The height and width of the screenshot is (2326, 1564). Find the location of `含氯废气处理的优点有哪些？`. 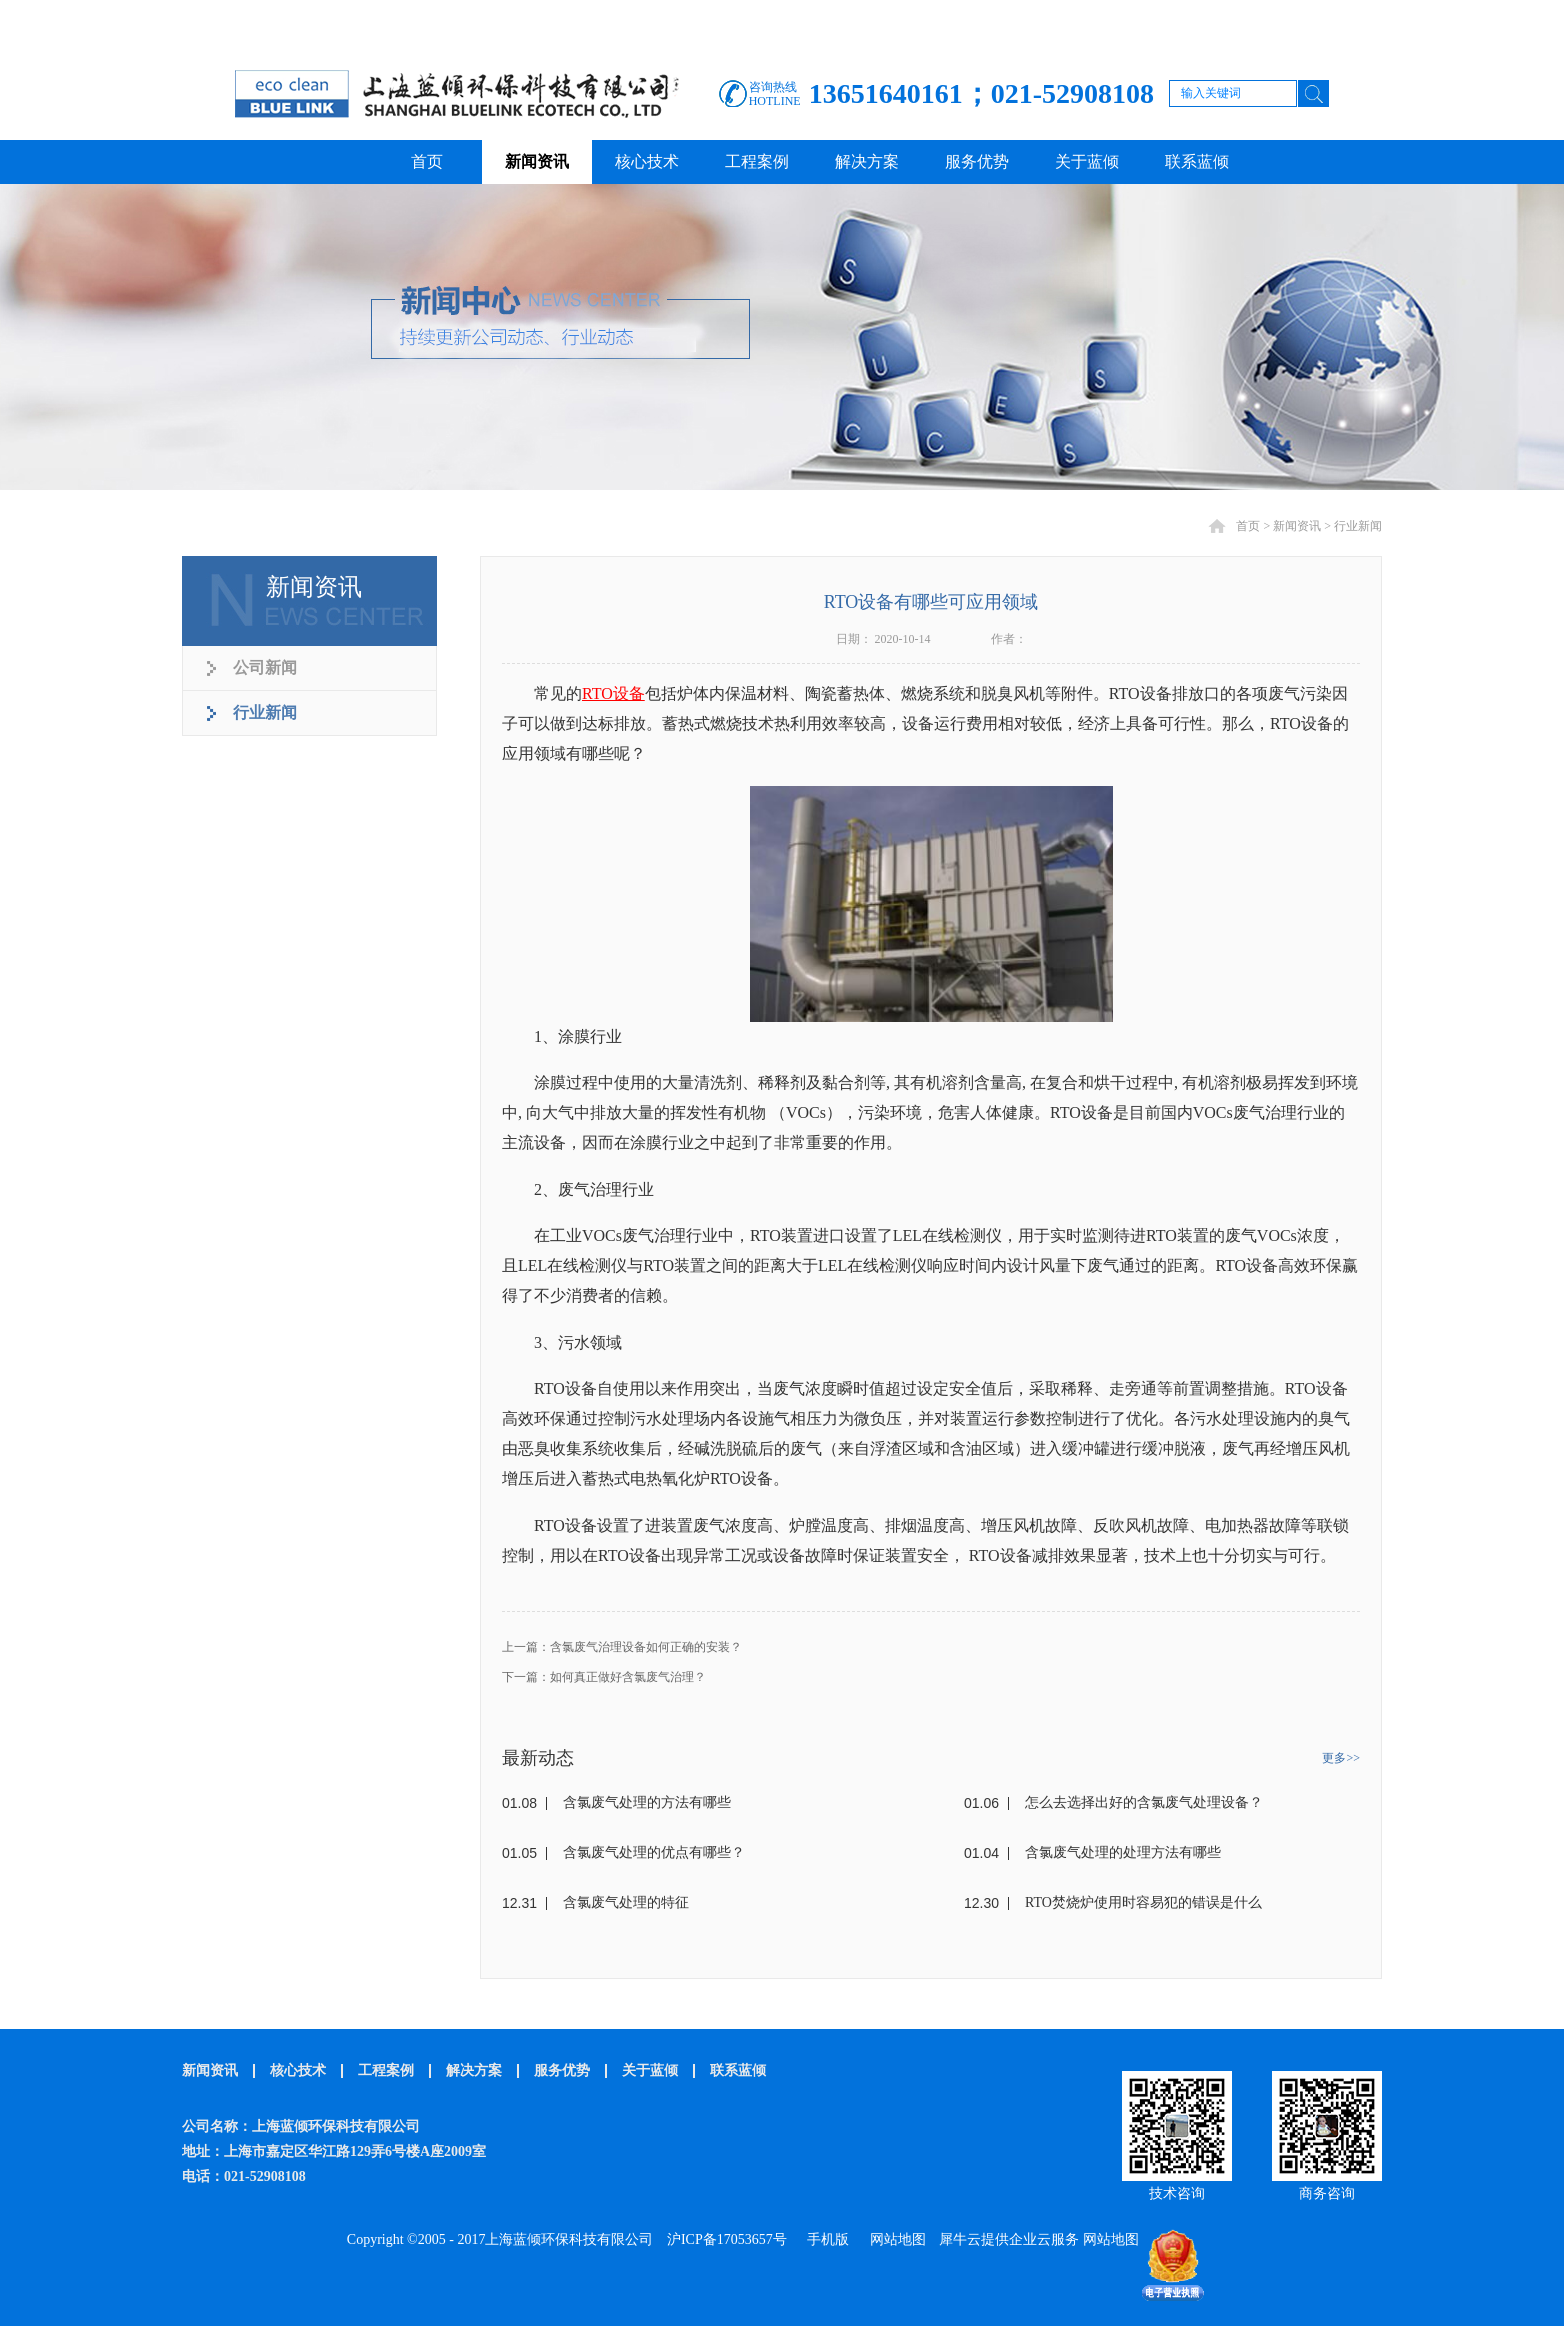

含氯废气处理的优点有哪些？ is located at coordinates (654, 1852).